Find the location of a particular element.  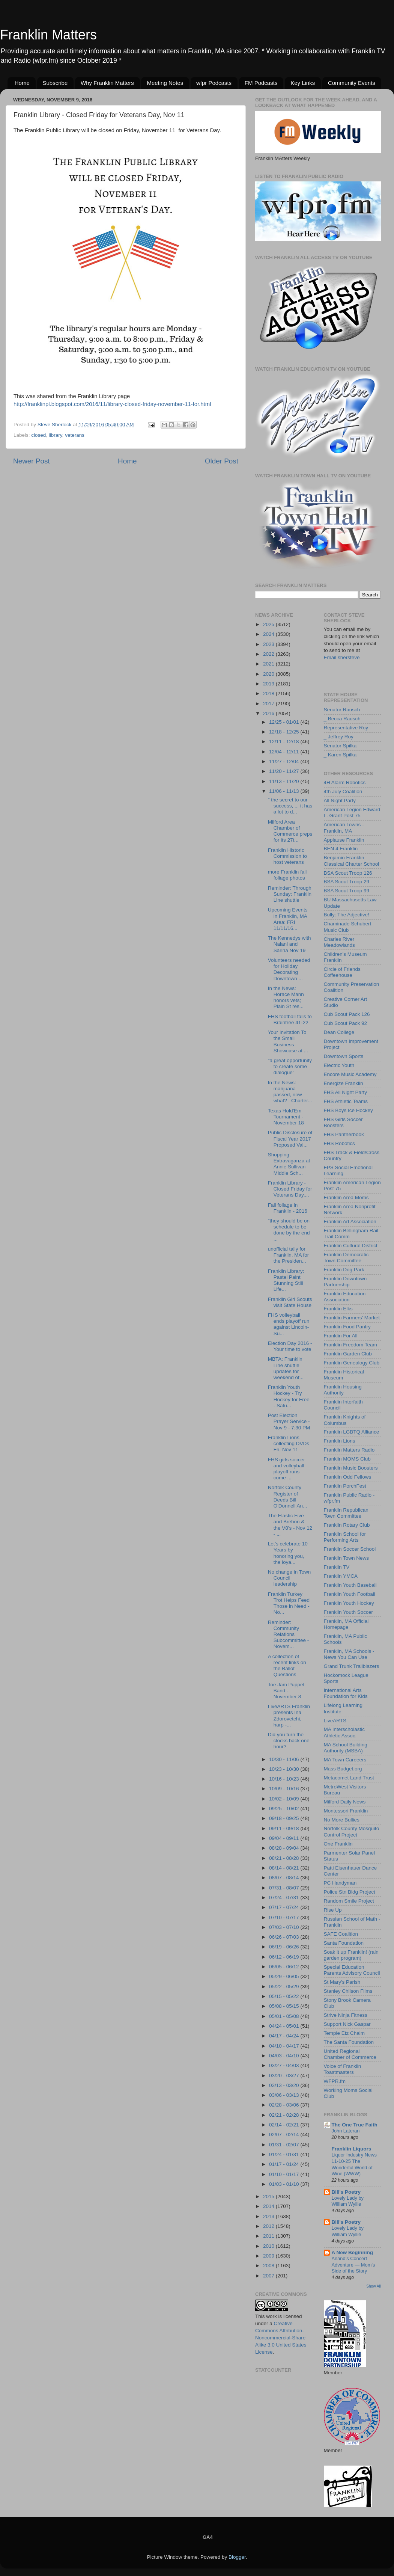

Bully: The Adjective! is located at coordinates (346, 915).